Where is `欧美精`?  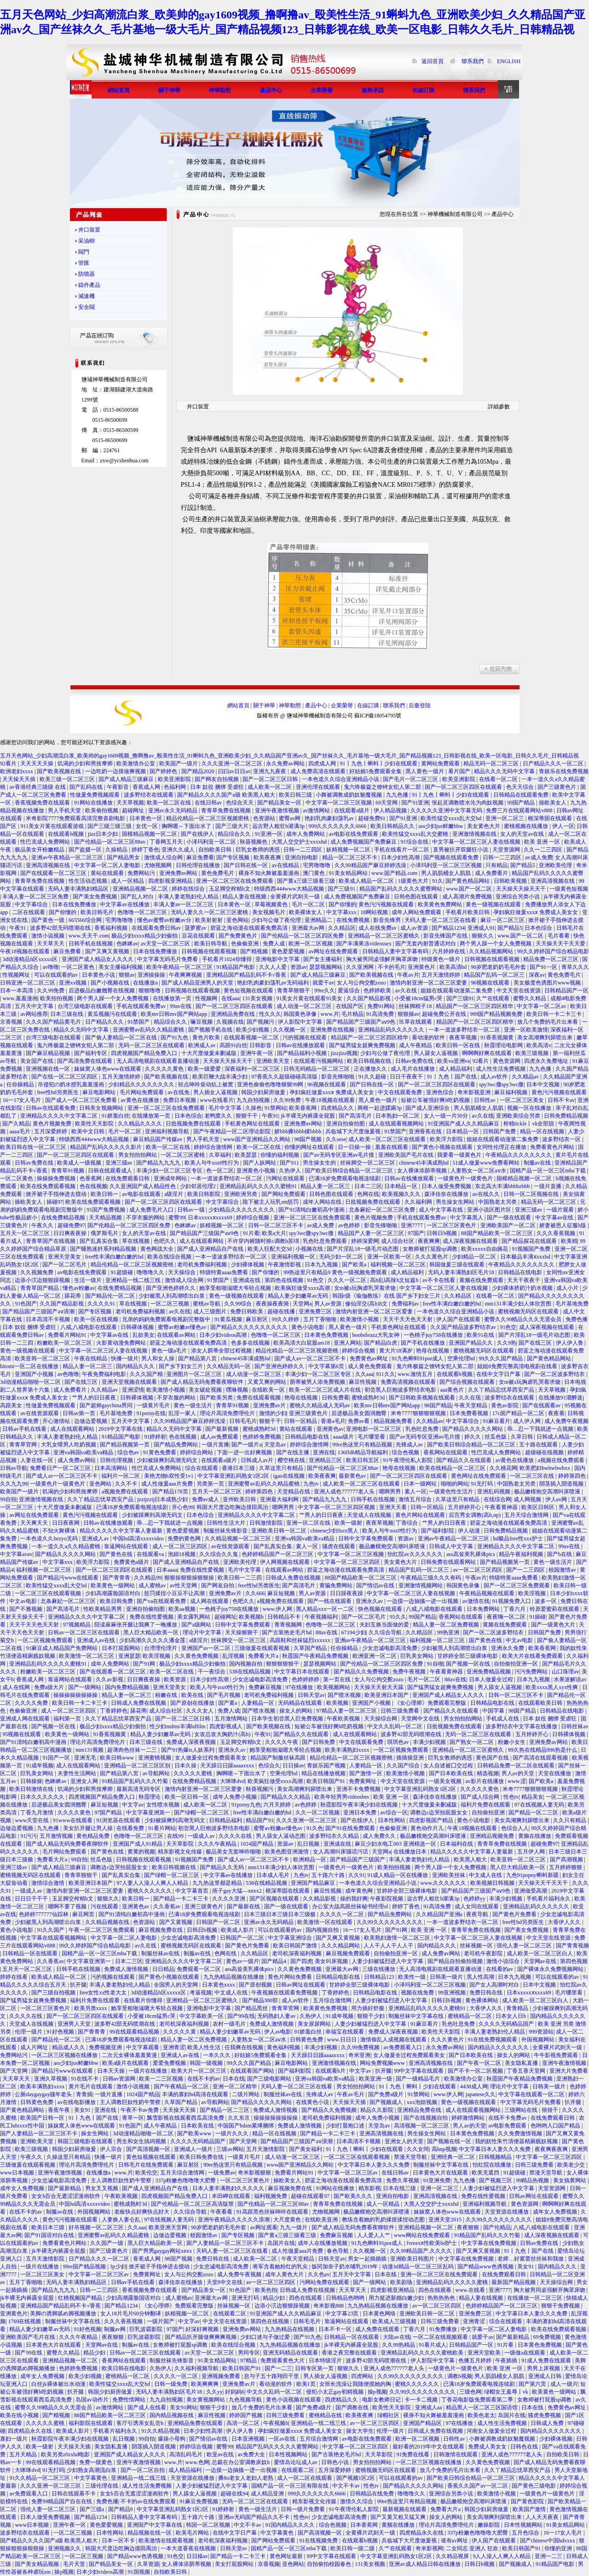 欧美精 is located at coordinates (569, 1241).